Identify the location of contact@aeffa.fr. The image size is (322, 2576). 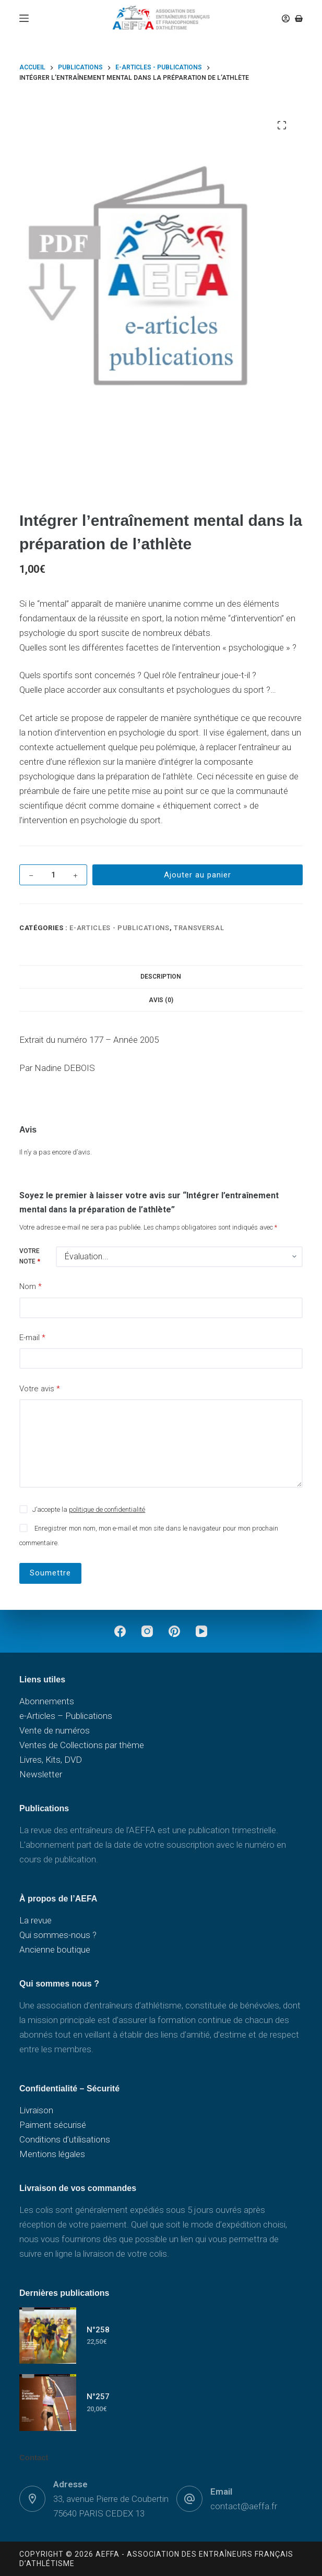
(243, 2506).